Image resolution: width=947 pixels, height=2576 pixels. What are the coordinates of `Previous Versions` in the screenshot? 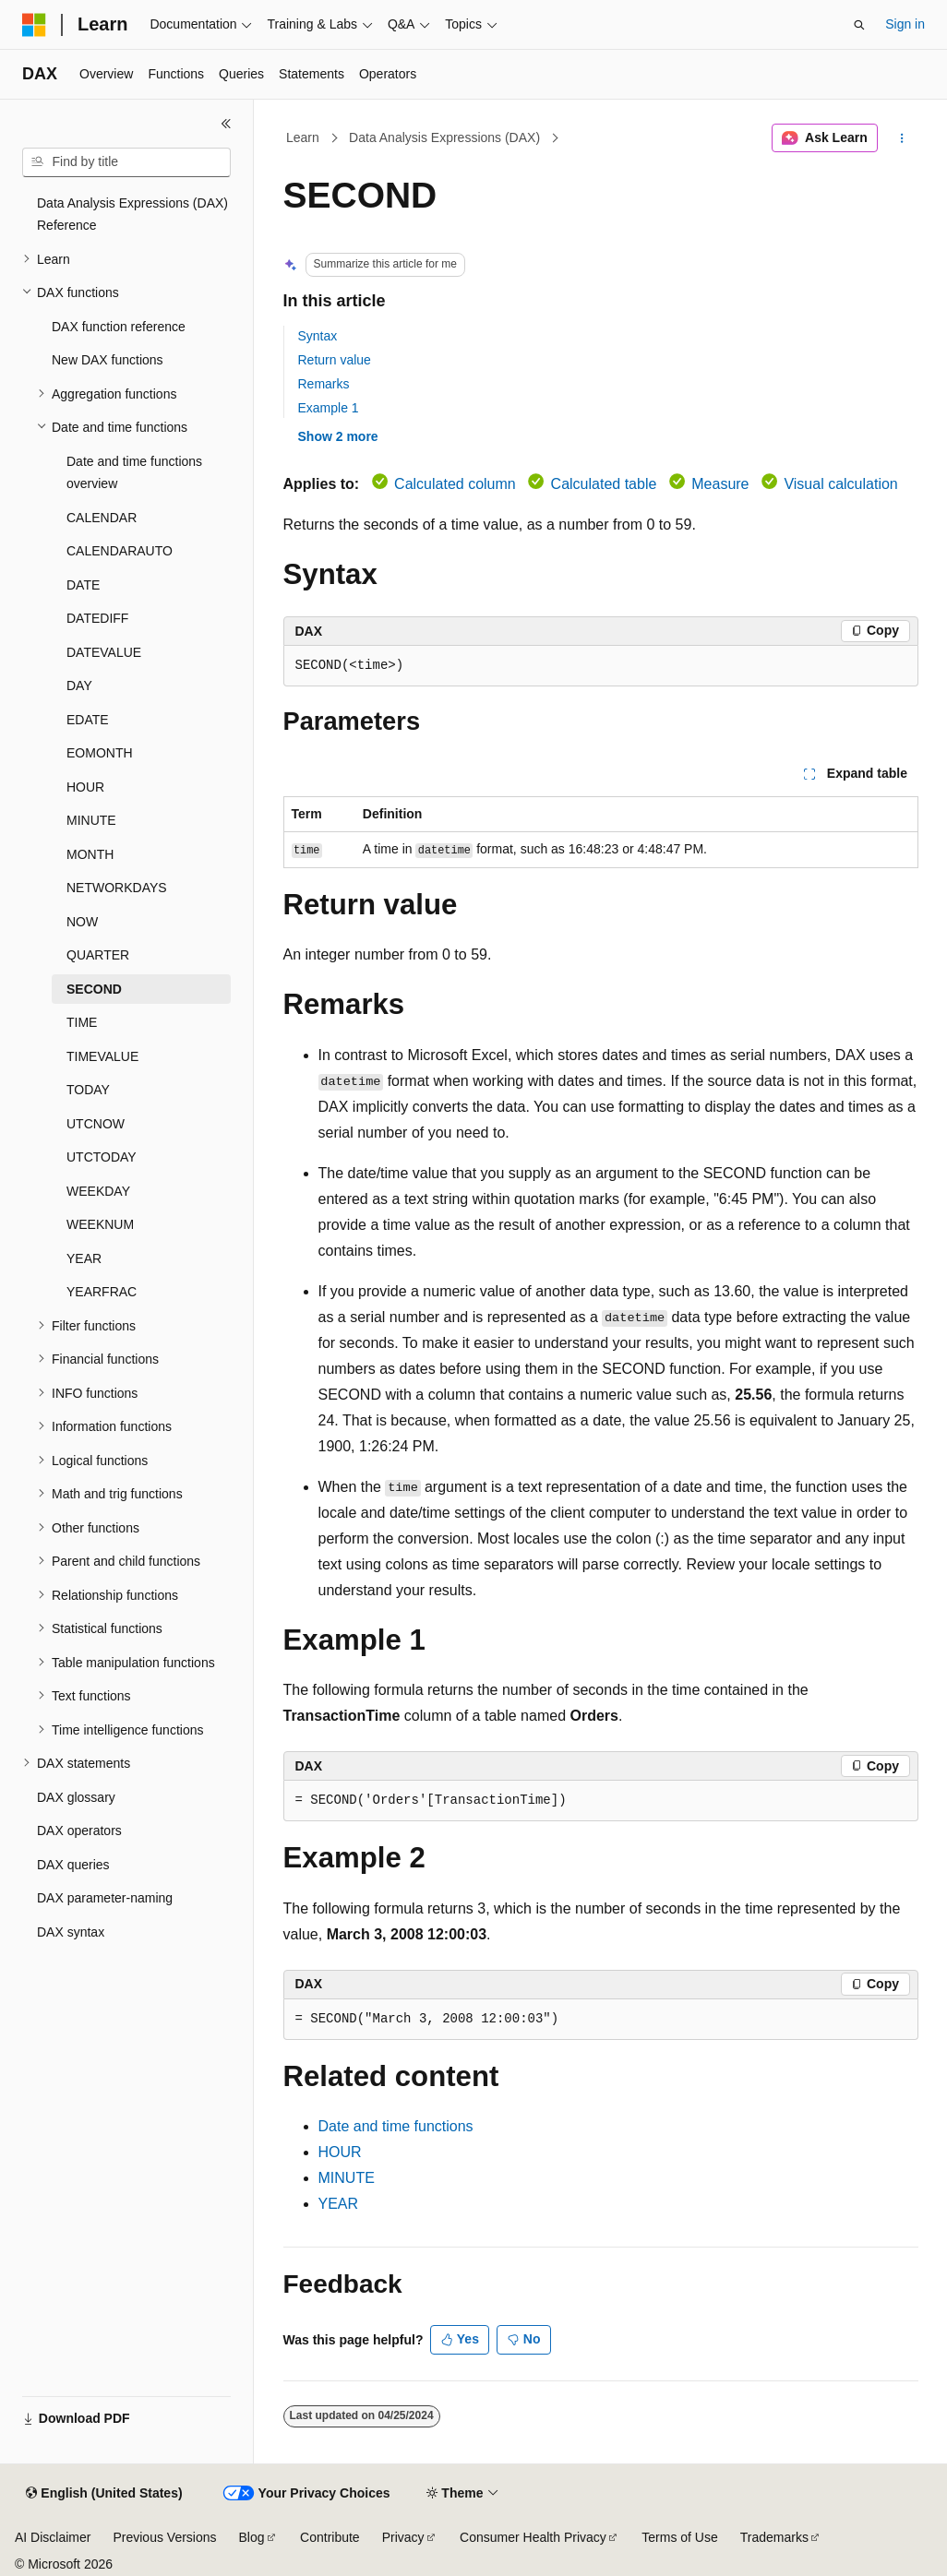 It's located at (164, 2537).